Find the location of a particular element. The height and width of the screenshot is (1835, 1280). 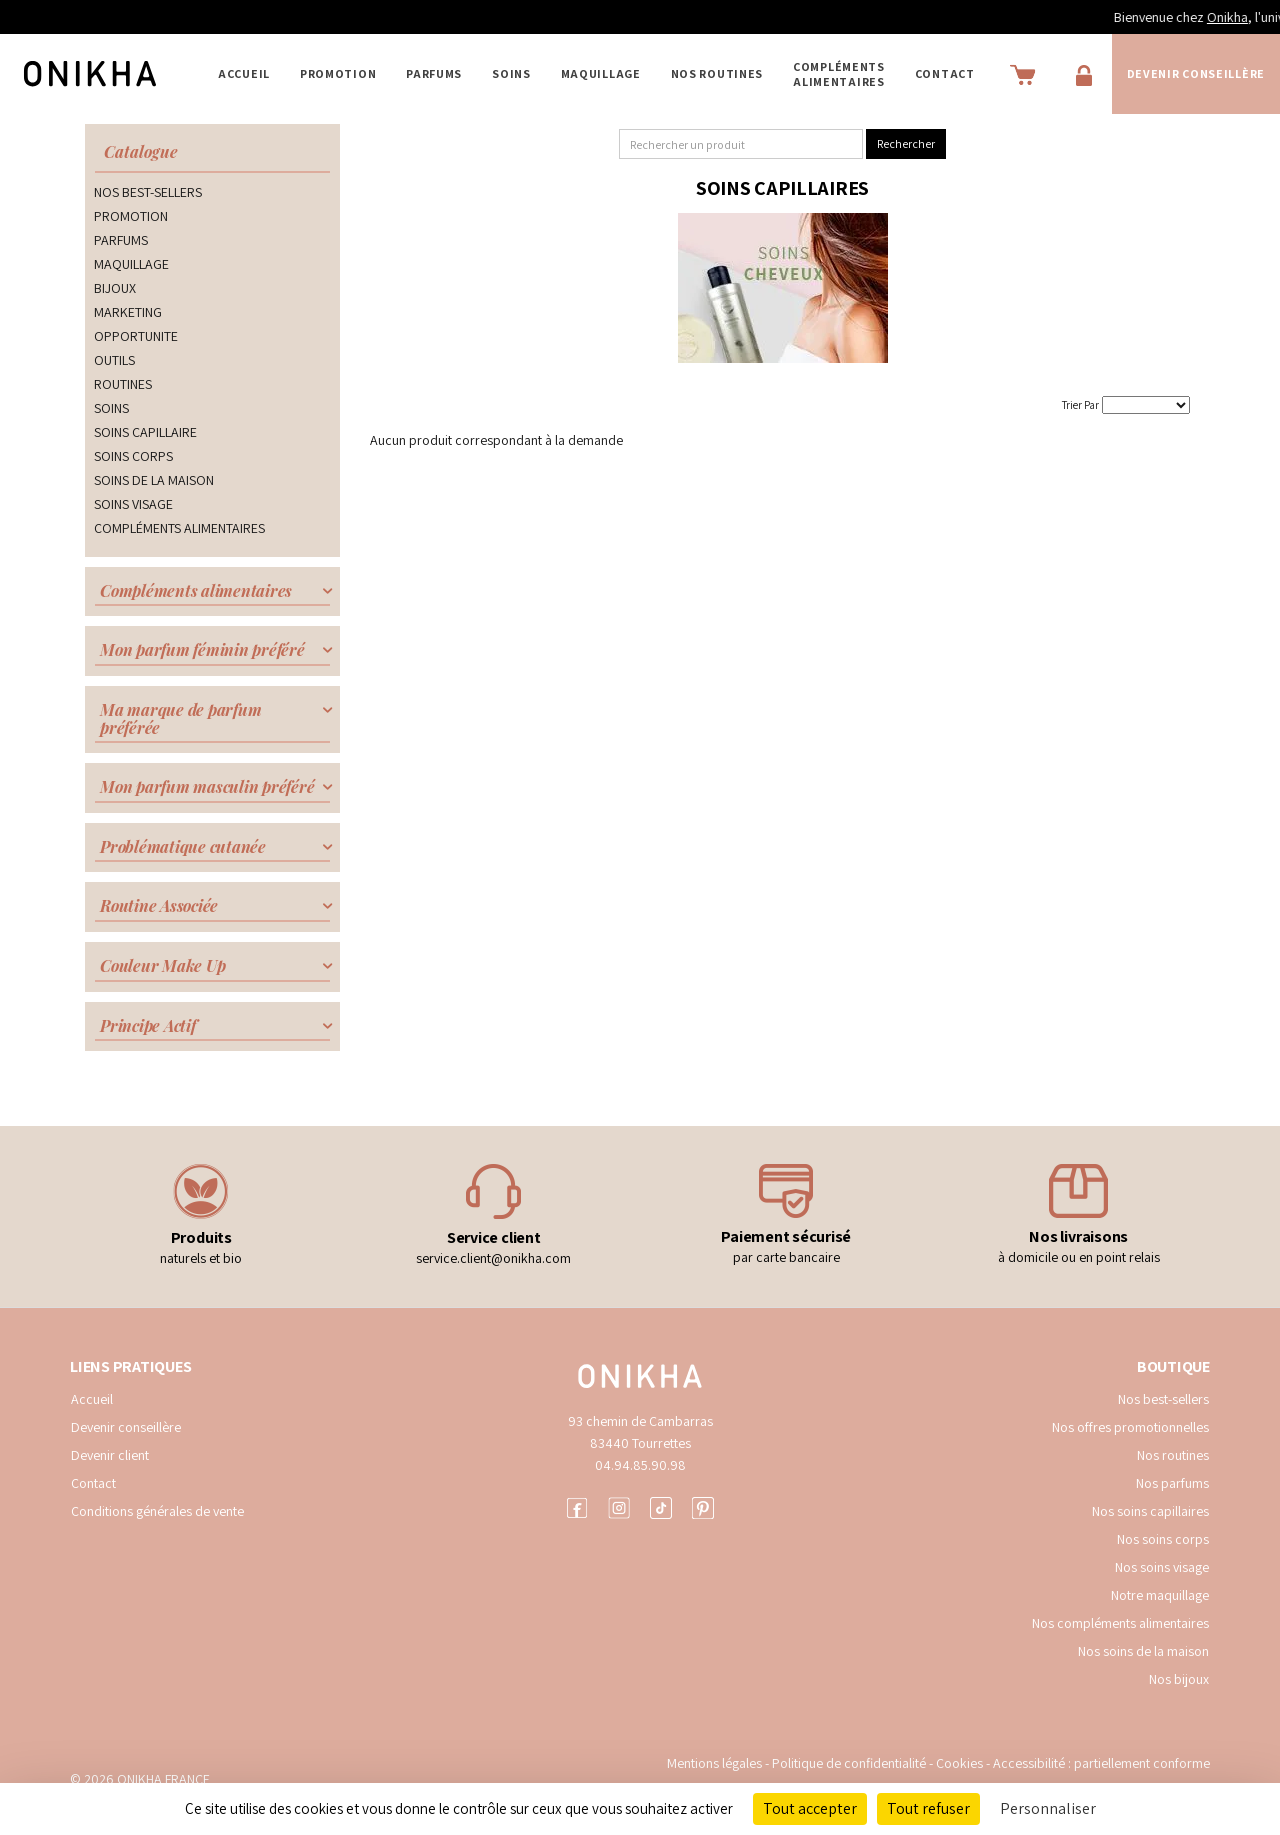

SOINS is located at coordinates (511, 73).